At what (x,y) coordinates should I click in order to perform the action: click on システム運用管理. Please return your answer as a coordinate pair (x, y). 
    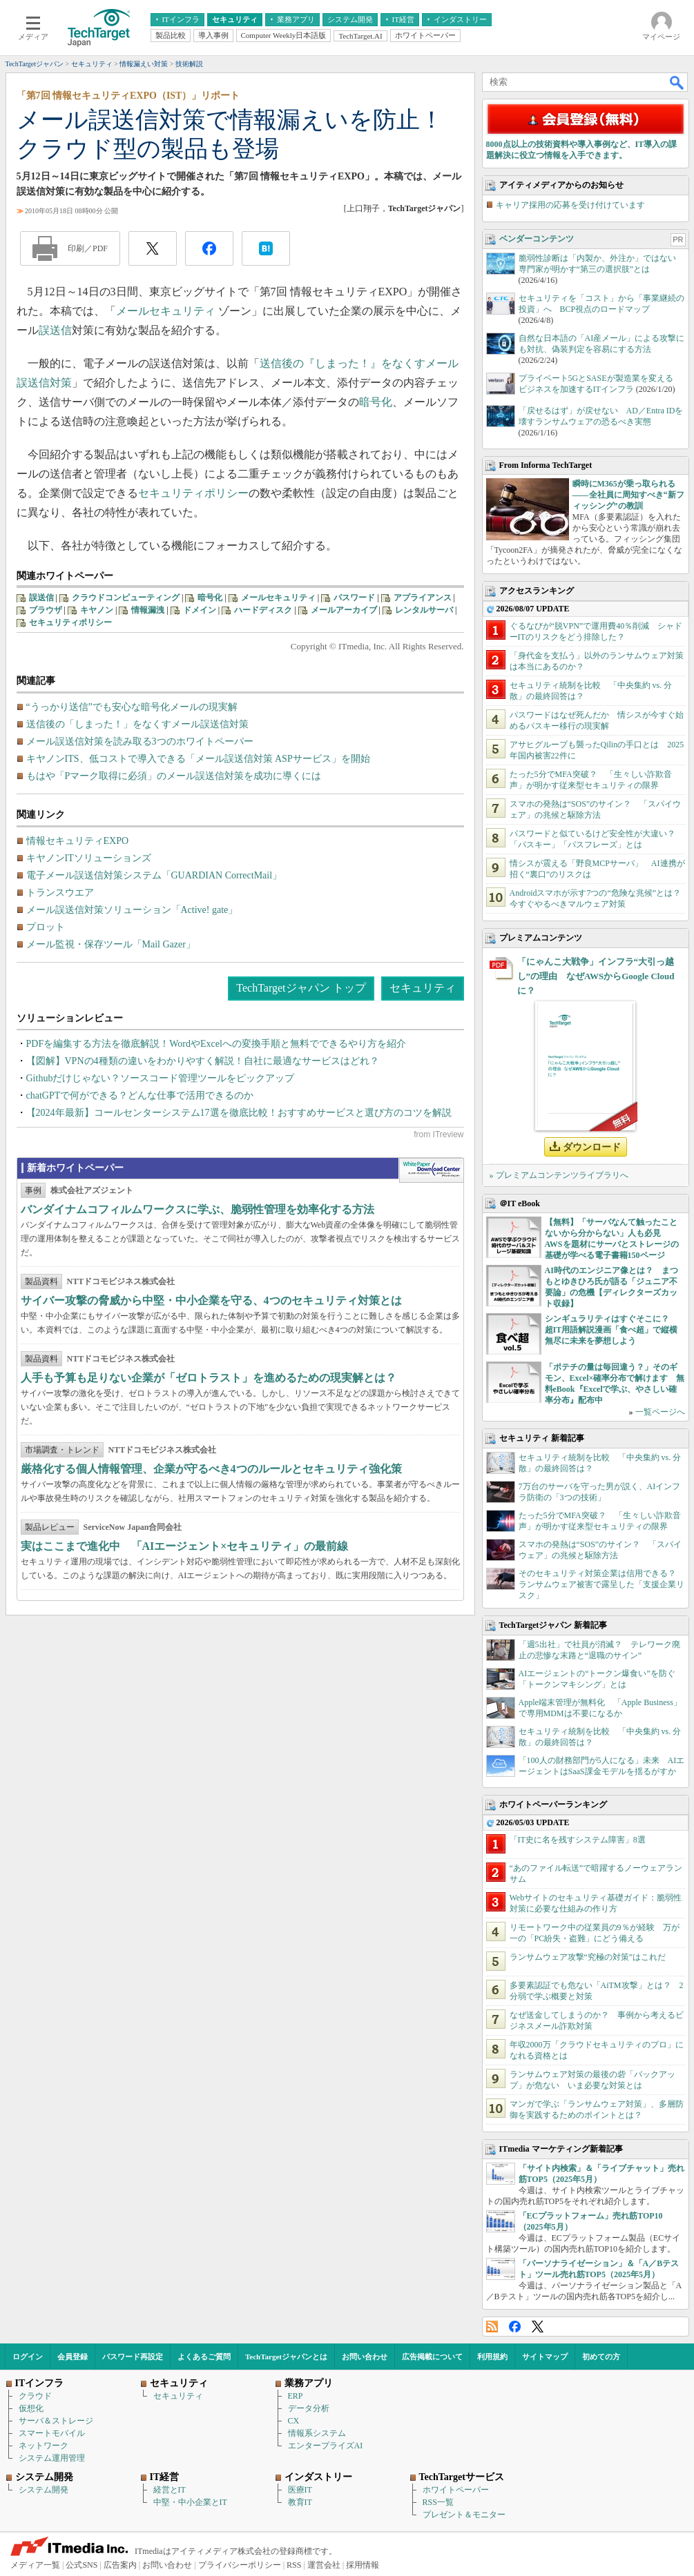
    Looking at the image, I should click on (52, 2458).